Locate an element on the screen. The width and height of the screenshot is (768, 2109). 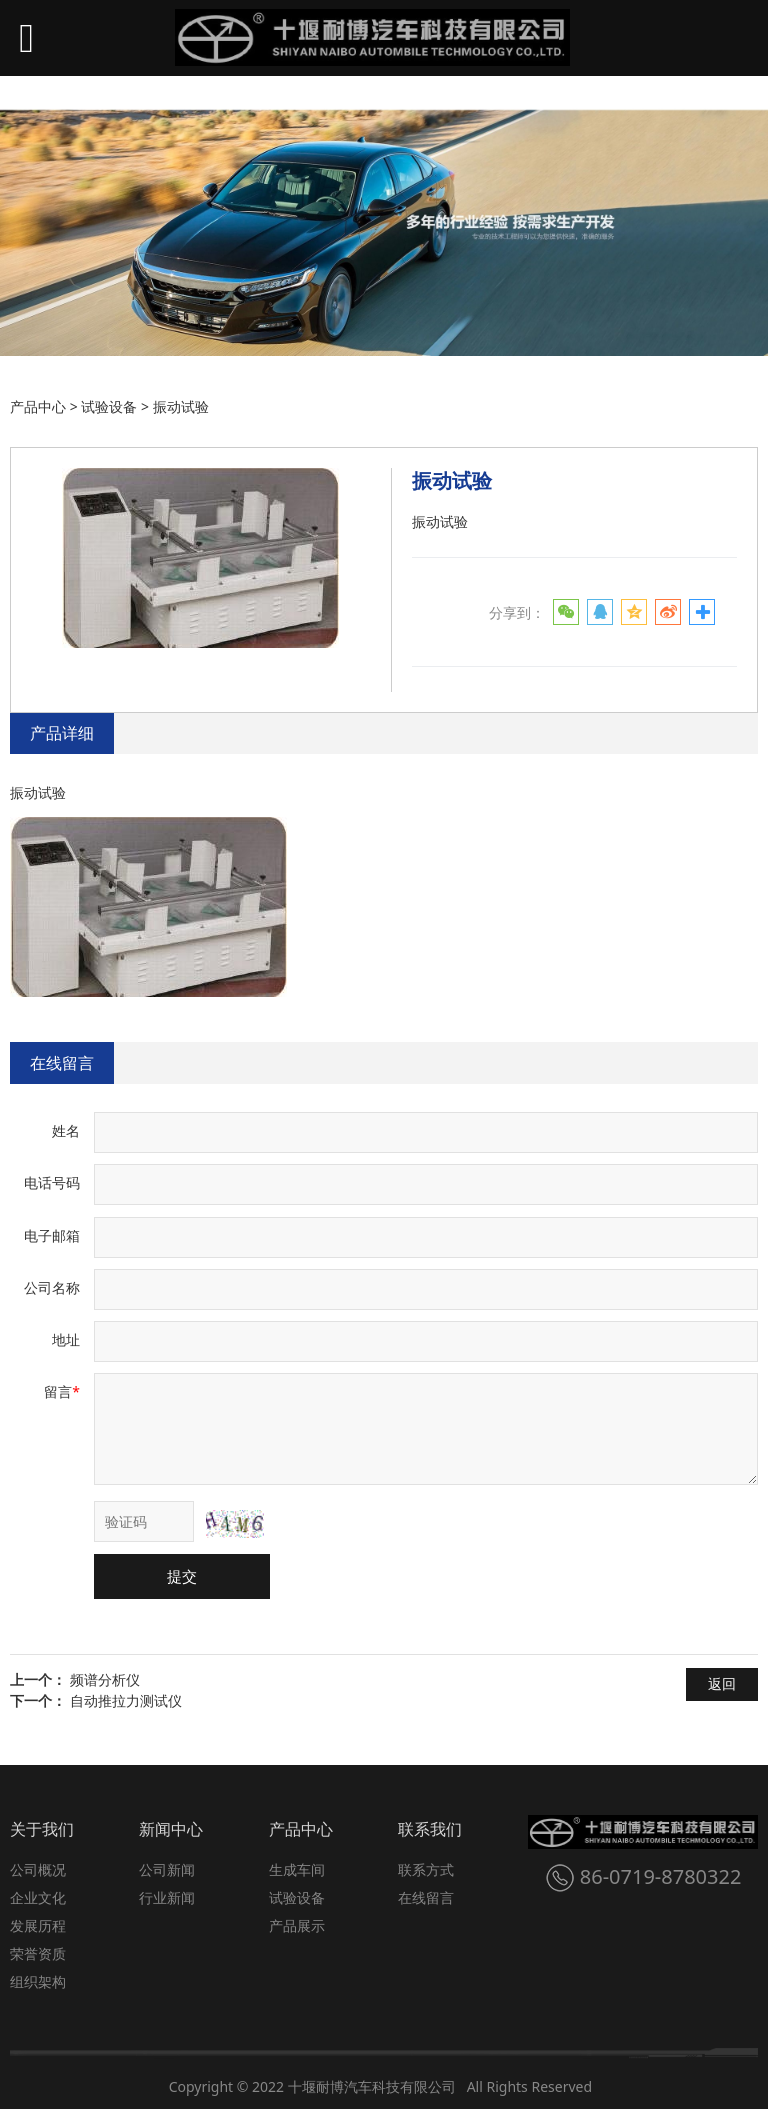
公司概况 is located at coordinates (38, 1869).